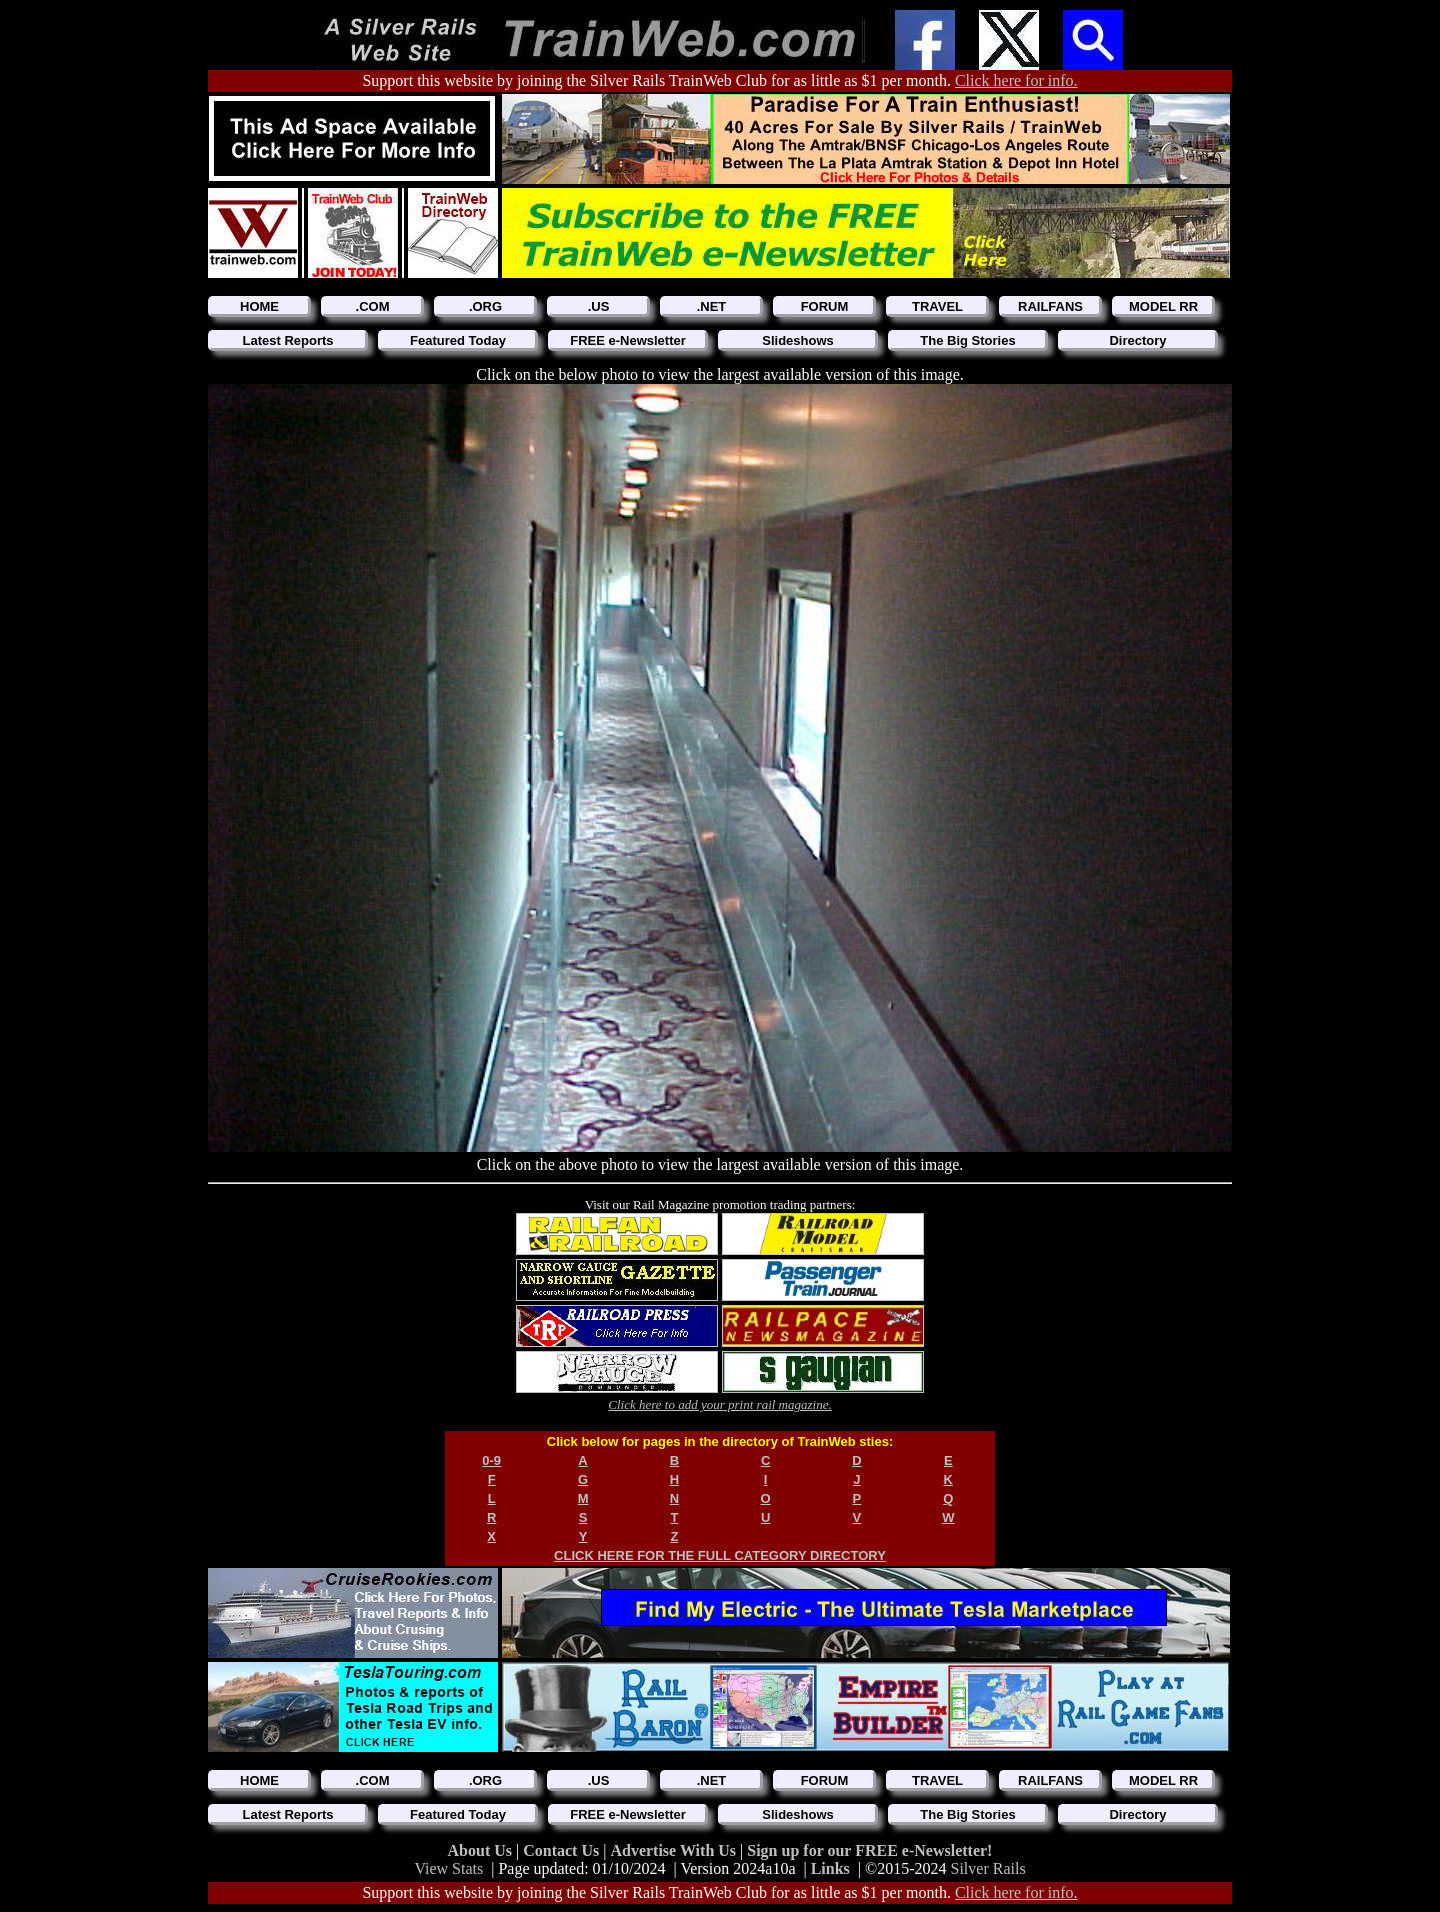 The image size is (1440, 1912). I want to click on FORUM, so click(825, 306).